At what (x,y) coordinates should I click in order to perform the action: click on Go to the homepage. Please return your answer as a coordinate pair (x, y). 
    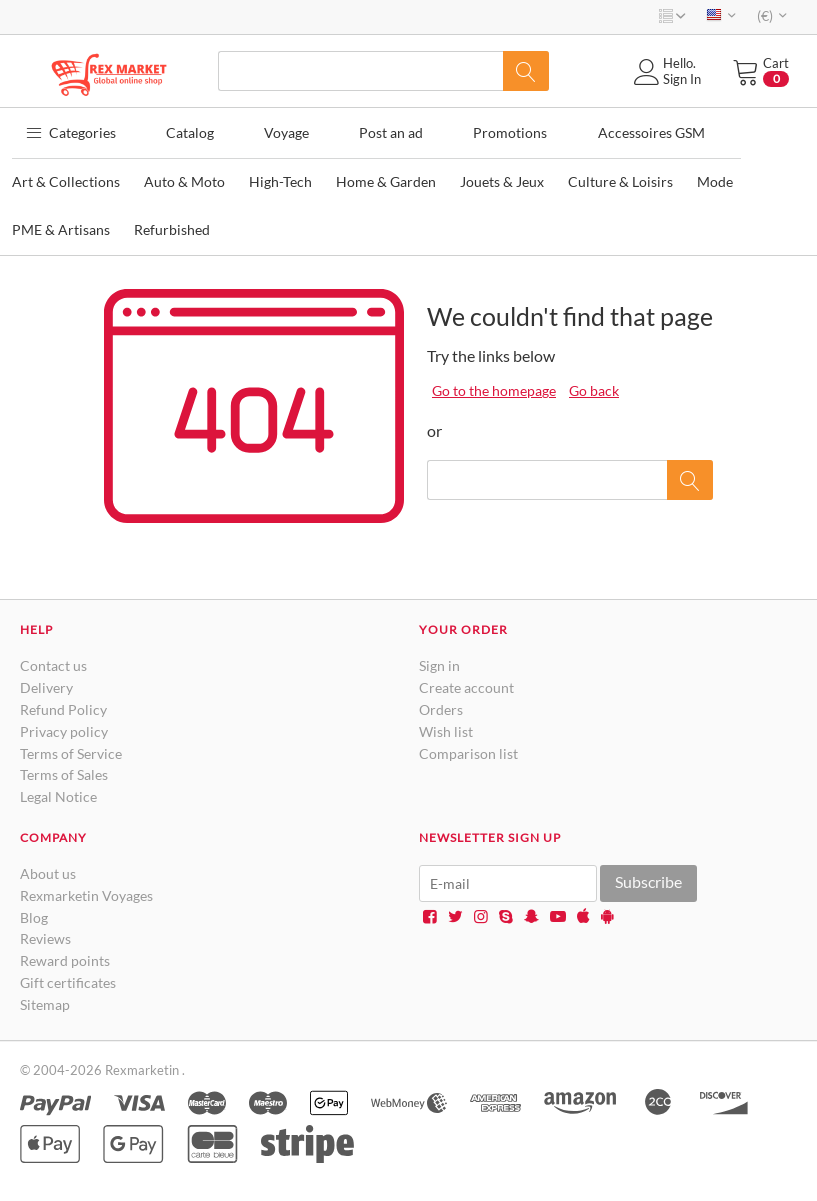
    Looking at the image, I should click on (494, 386).